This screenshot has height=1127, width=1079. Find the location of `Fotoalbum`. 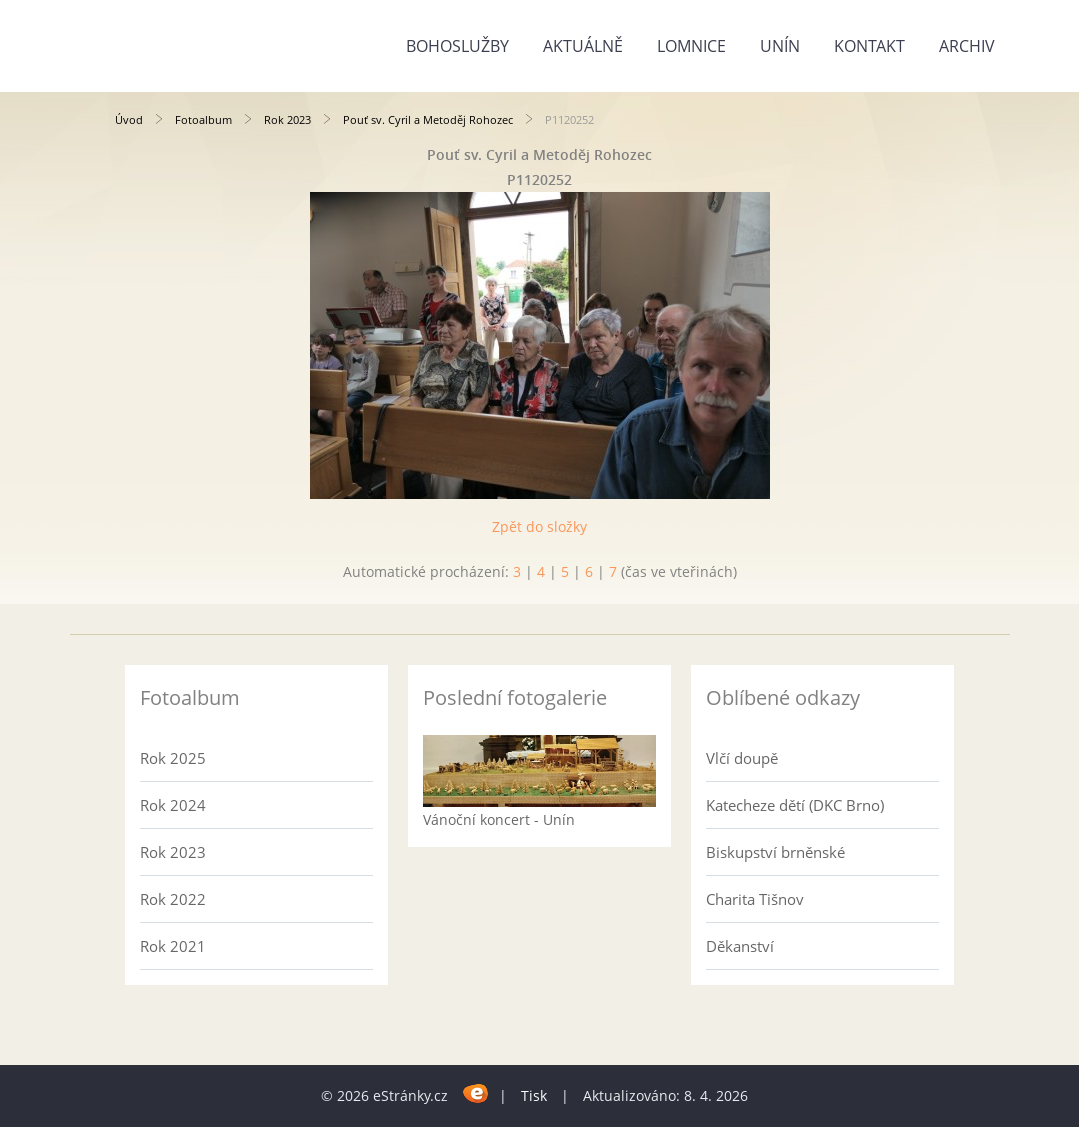

Fotoalbum is located at coordinates (203, 119).